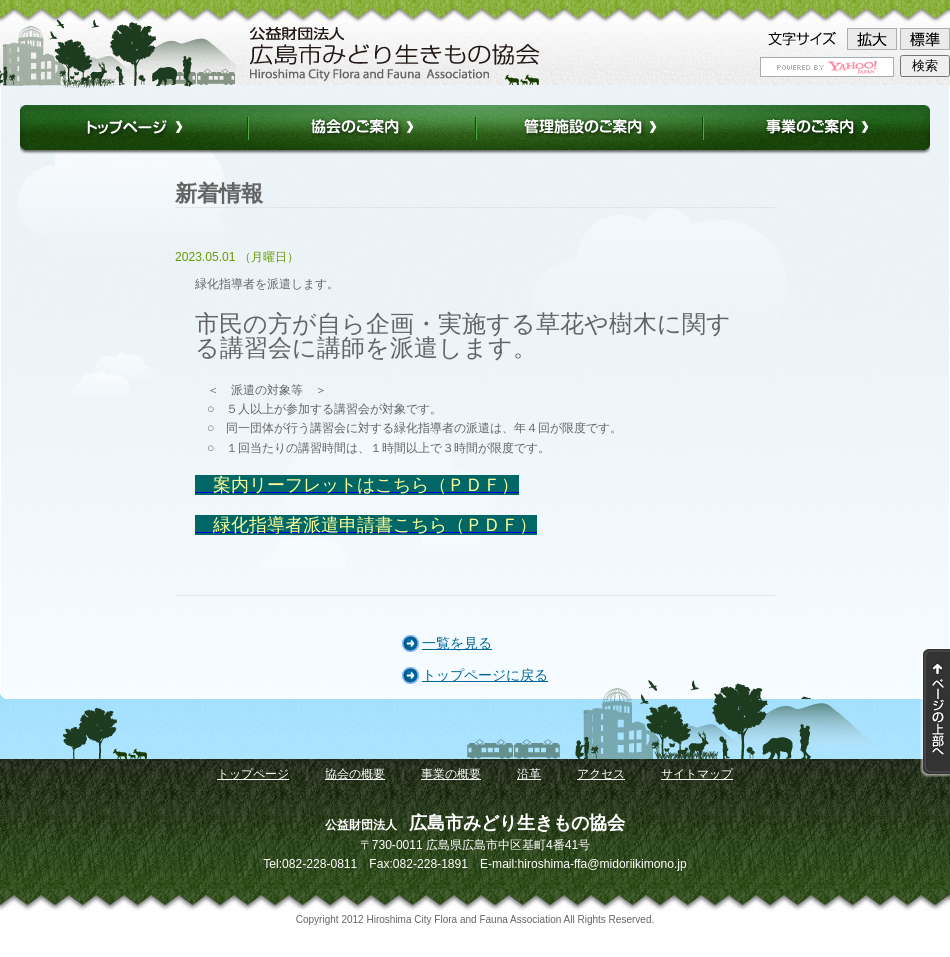  Describe the element at coordinates (601, 774) in the screenshot. I see `アクセス` at that location.